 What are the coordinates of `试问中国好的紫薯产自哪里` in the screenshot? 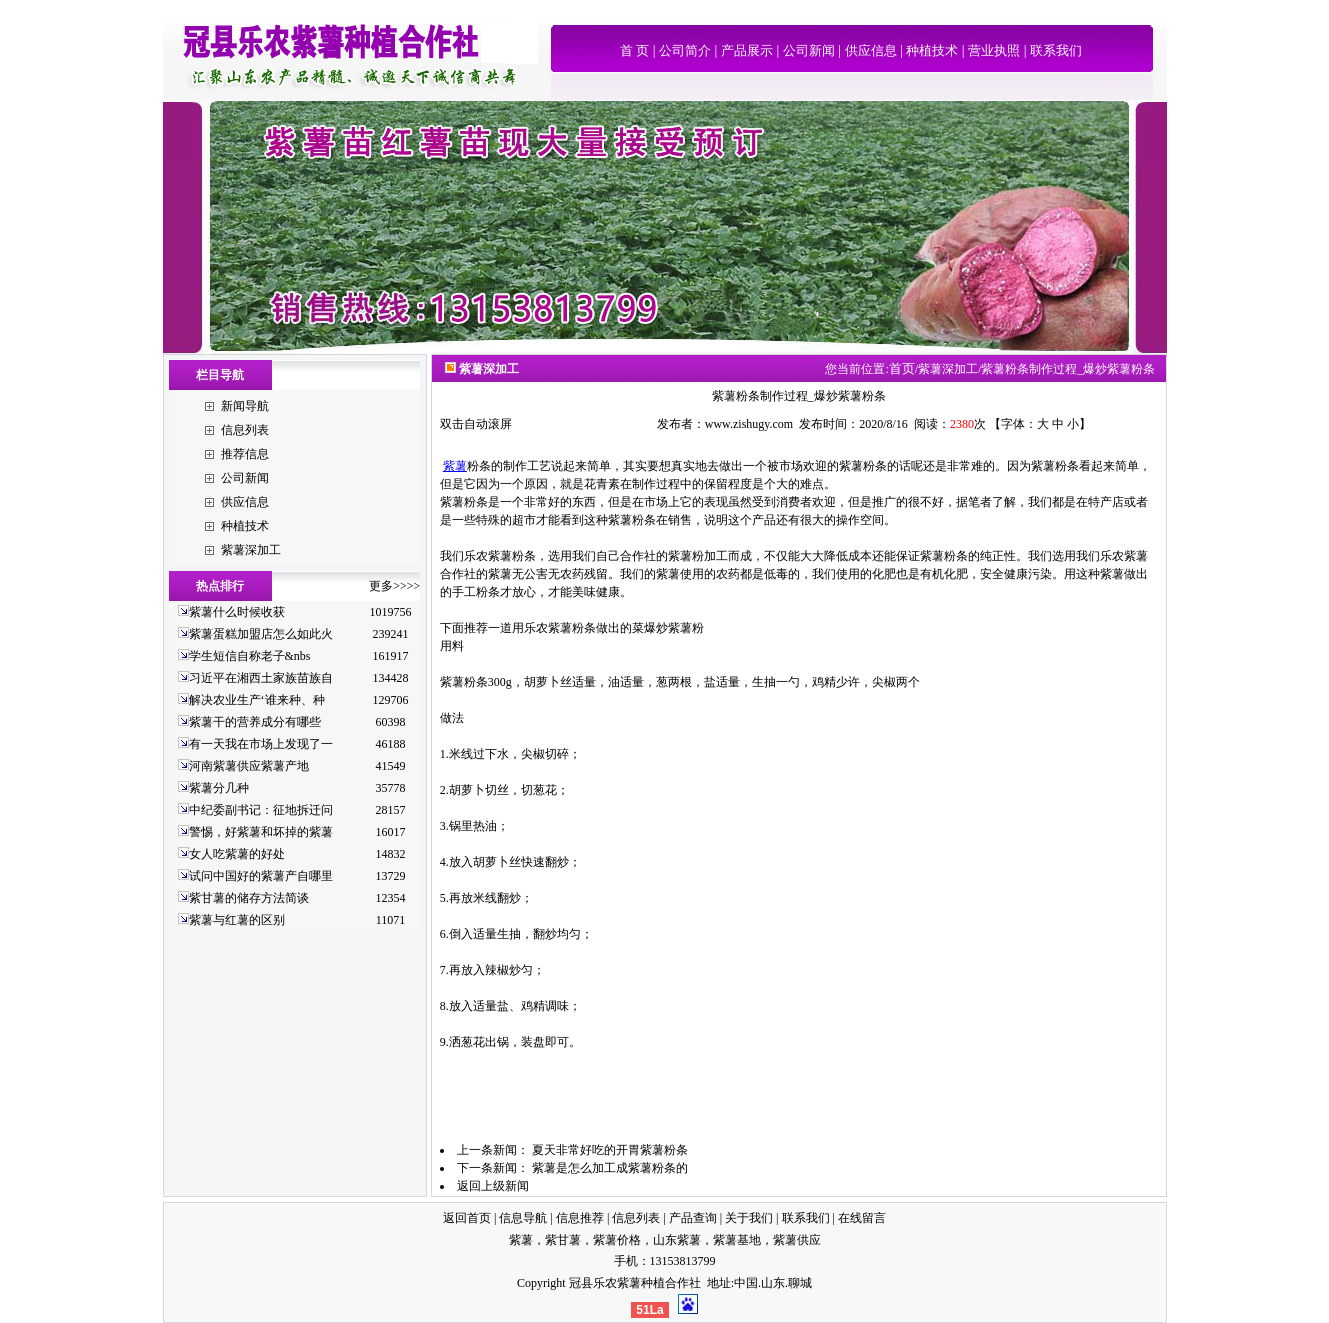 It's located at (261, 876).